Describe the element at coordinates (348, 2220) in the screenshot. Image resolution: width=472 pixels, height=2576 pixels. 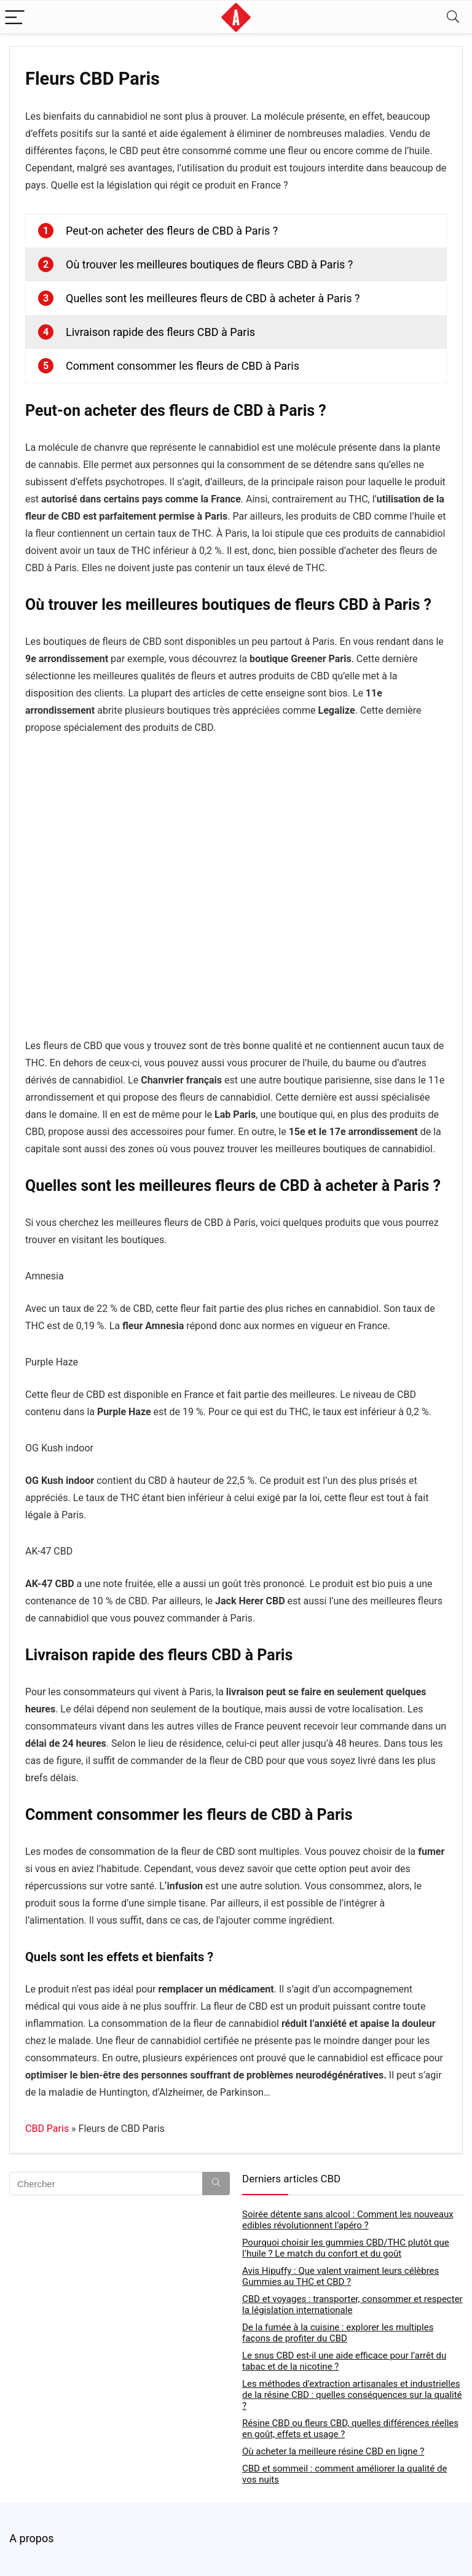
I see `Soirée détente sans alcool : Comment les nouveaux edibles révolutionnent l’apéro ?` at that location.